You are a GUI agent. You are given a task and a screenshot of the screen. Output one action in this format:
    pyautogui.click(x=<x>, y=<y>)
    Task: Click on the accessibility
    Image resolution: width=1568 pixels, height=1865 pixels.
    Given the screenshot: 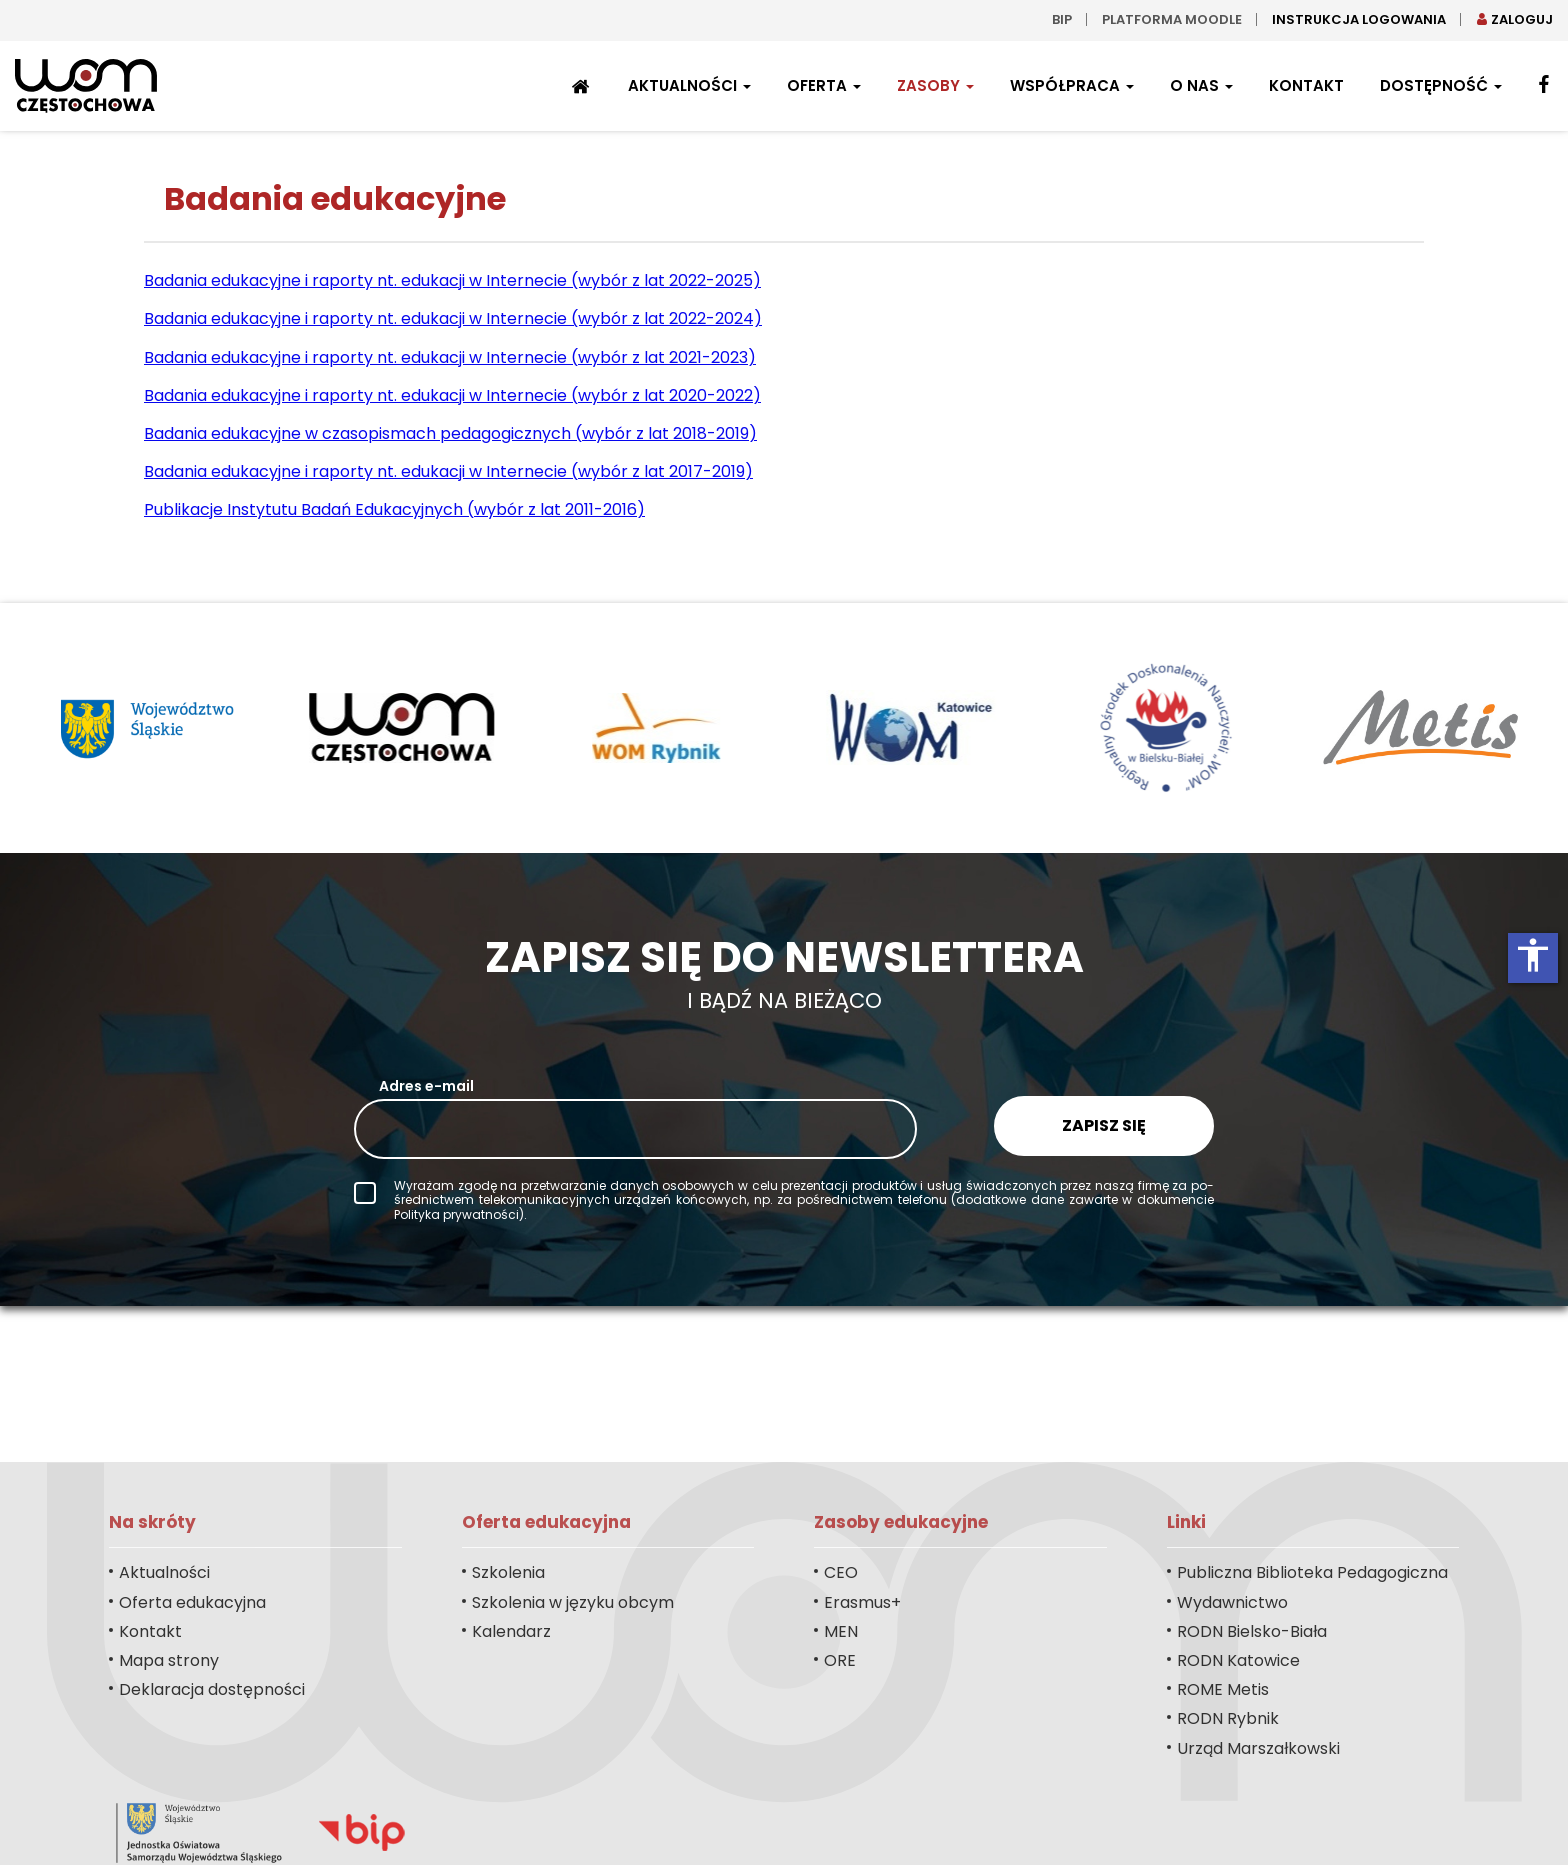 What is the action you would take?
    pyautogui.click(x=1533, y=955)
    